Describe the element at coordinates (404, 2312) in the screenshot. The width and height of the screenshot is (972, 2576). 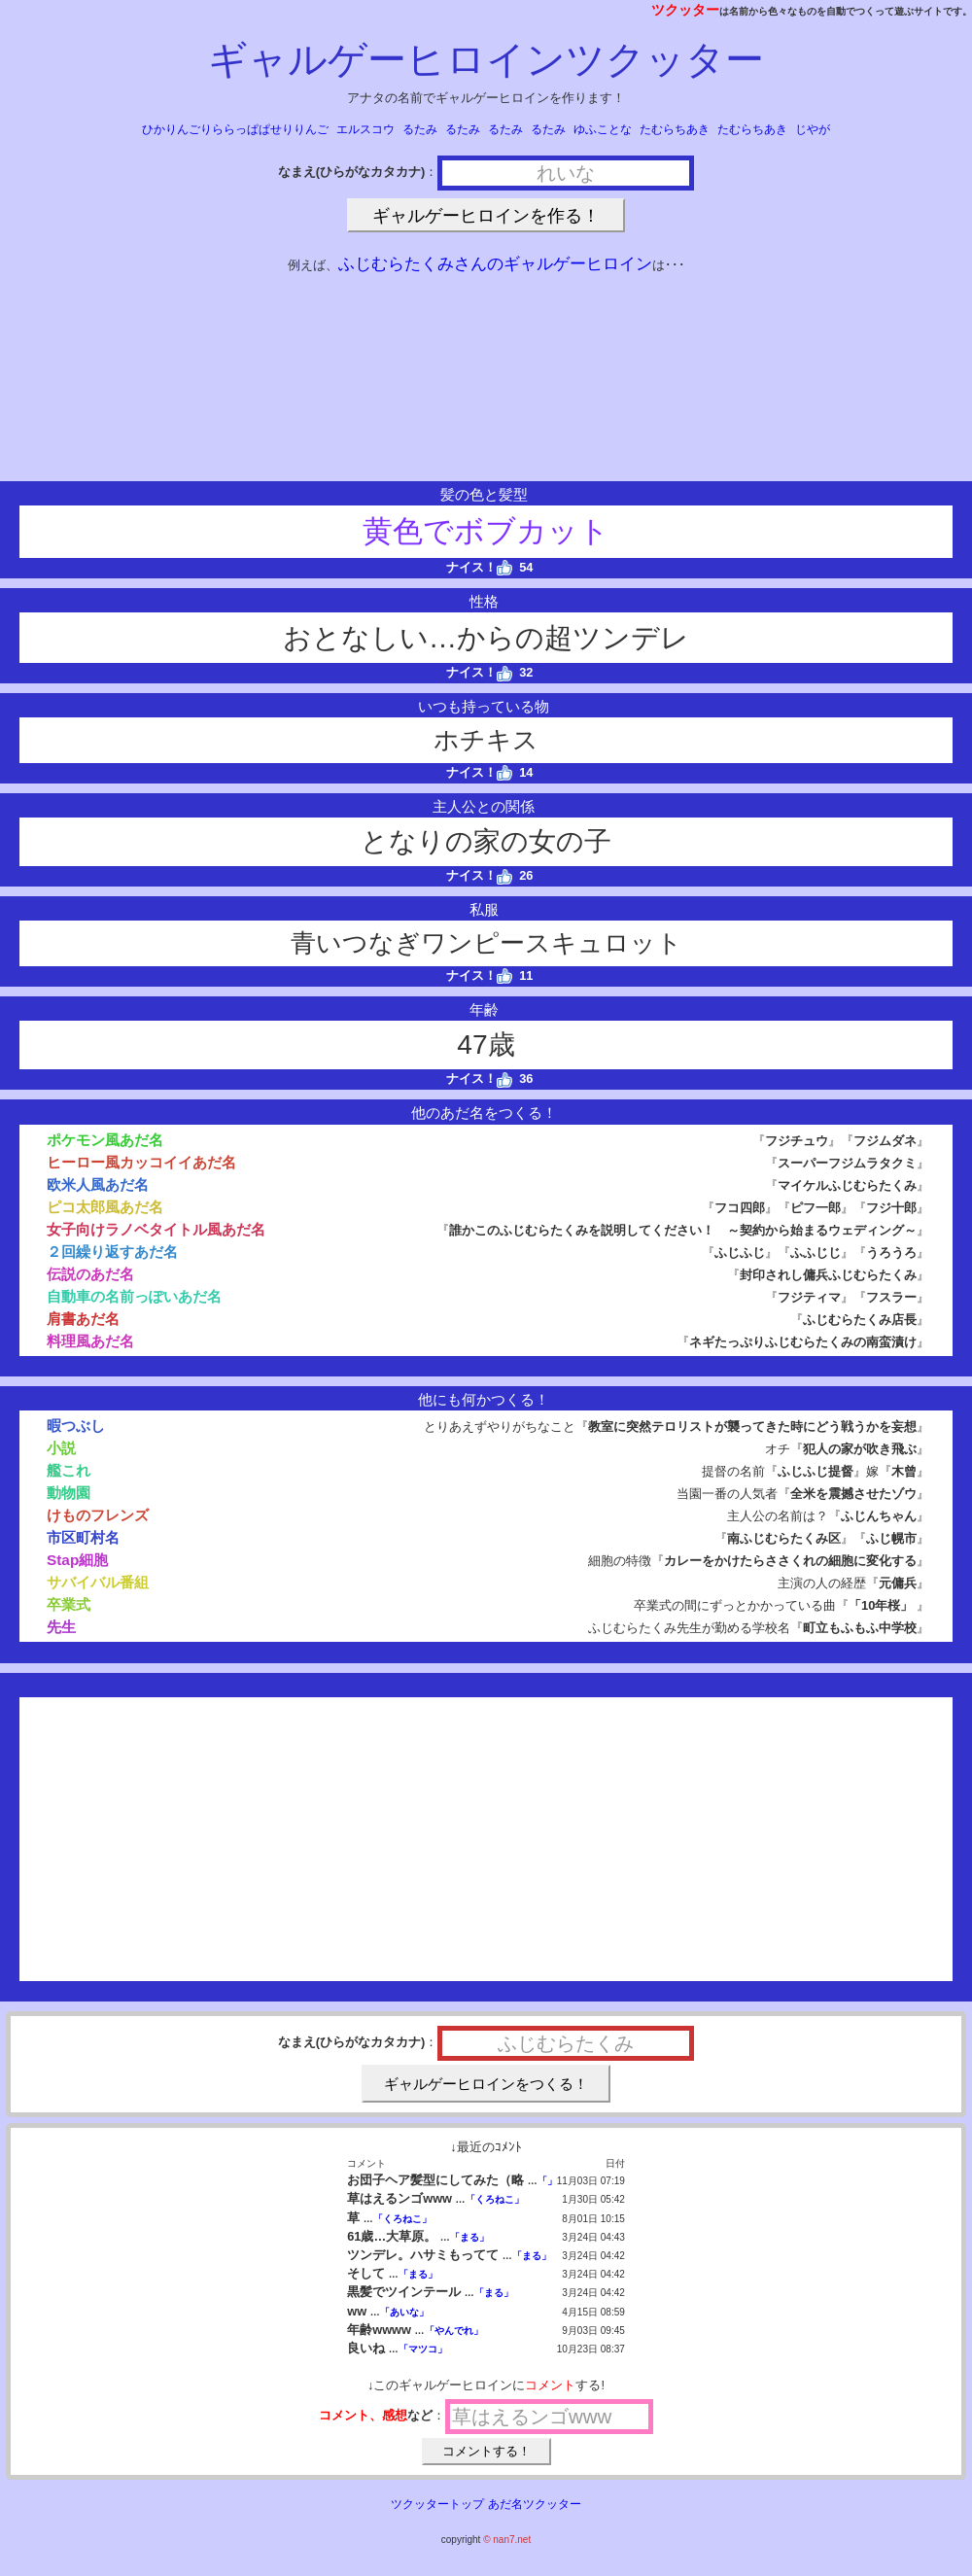
I see `「あいな」` at that location.